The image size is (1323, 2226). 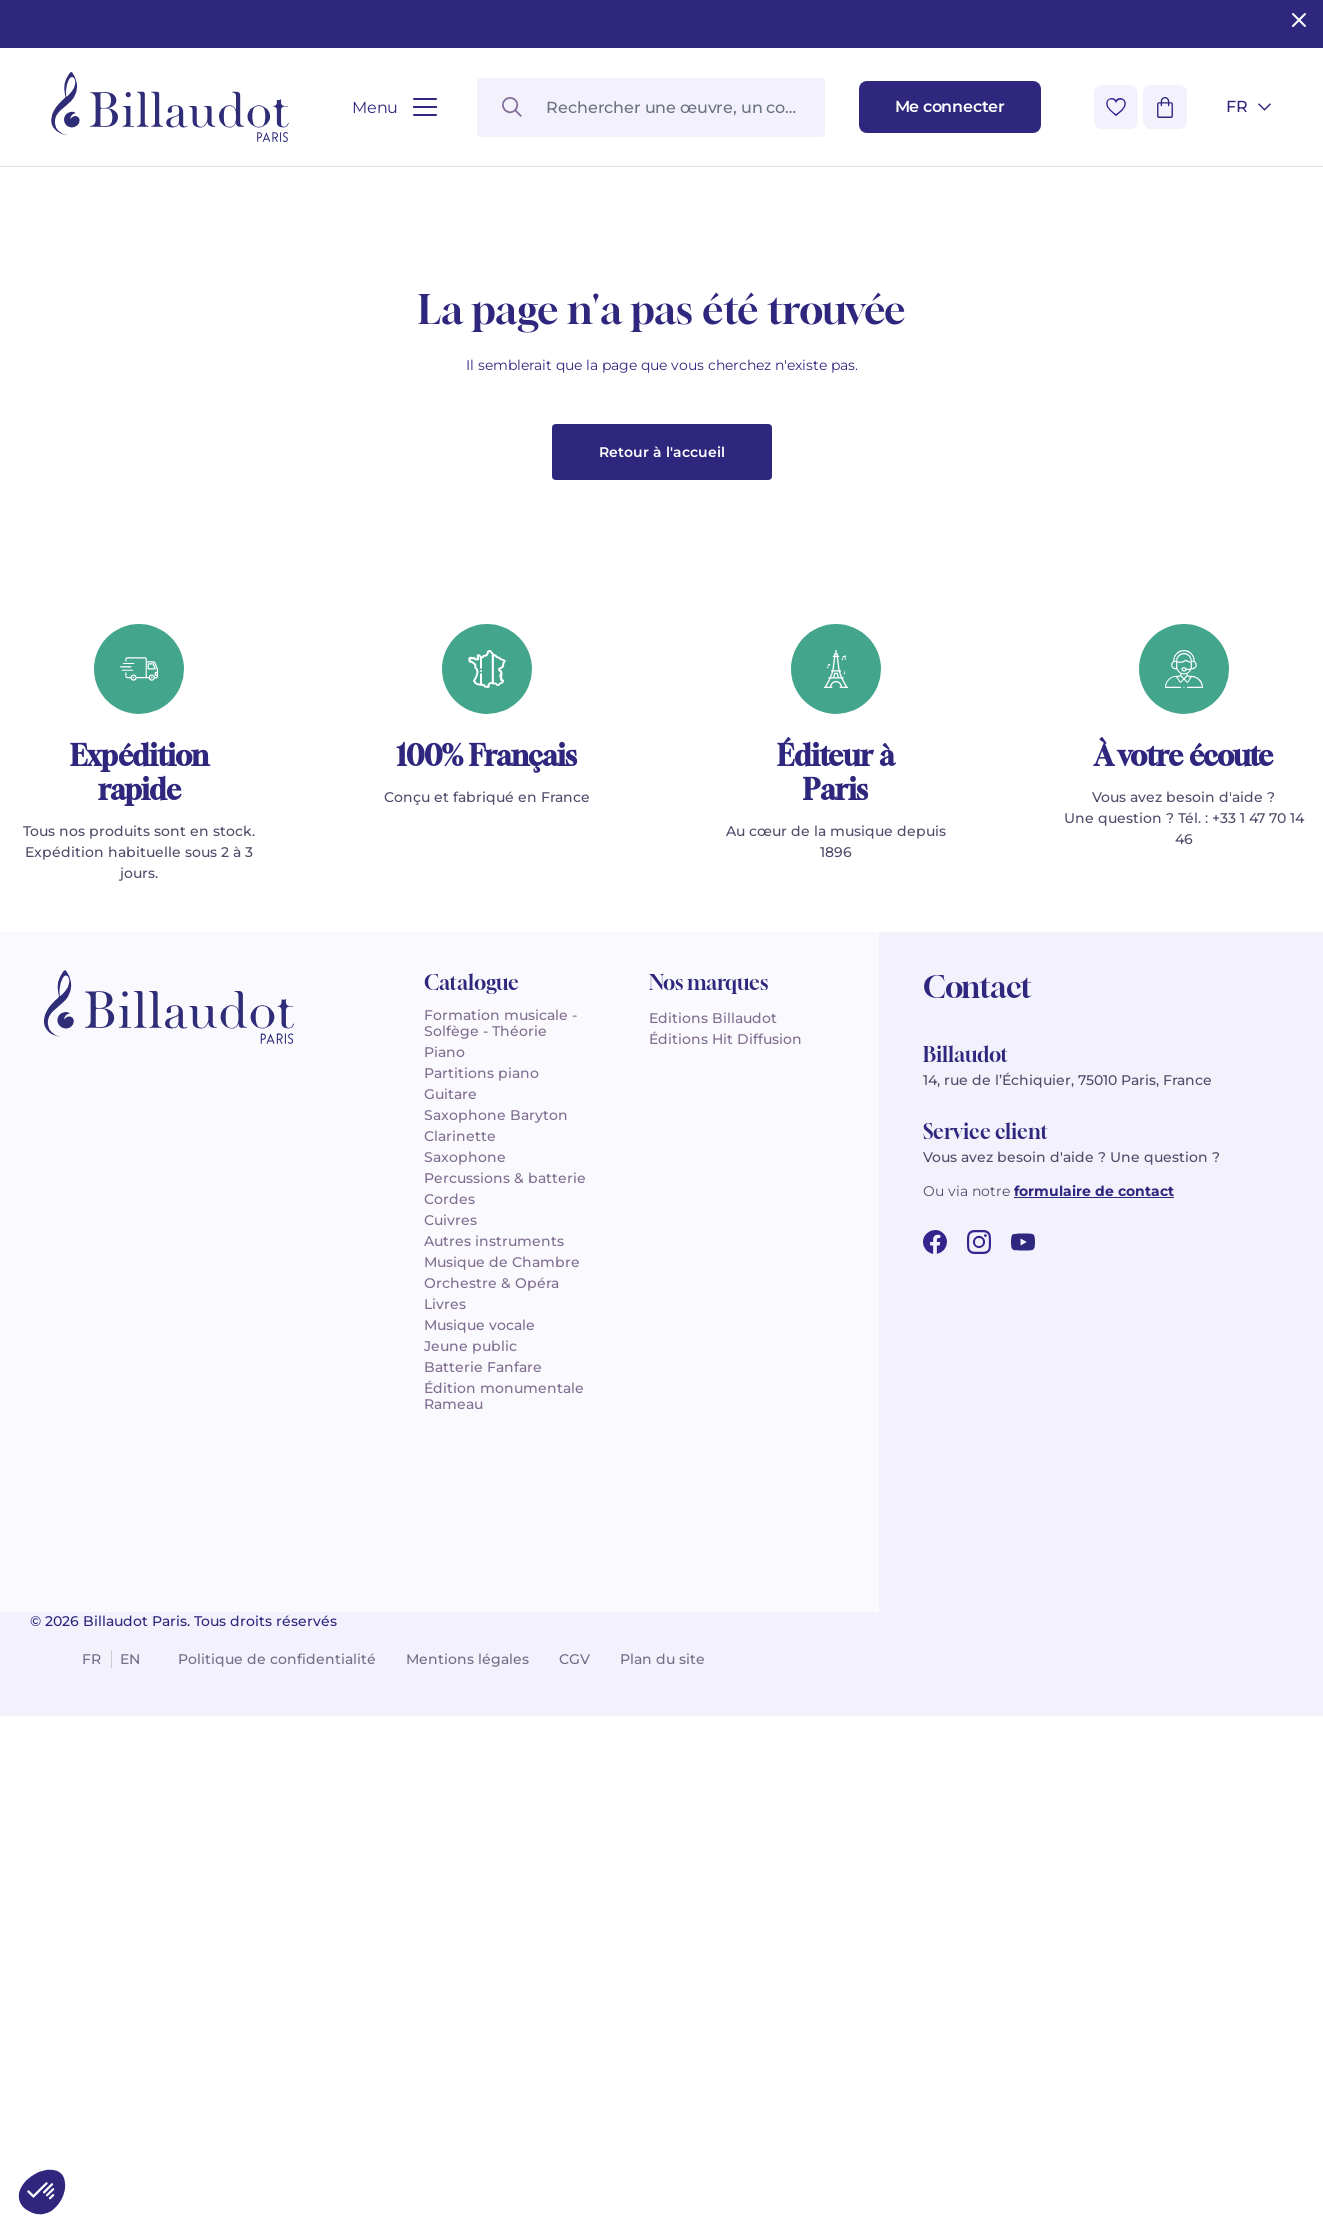 I want to click on [instagram url], so click(x=979, y=1731).